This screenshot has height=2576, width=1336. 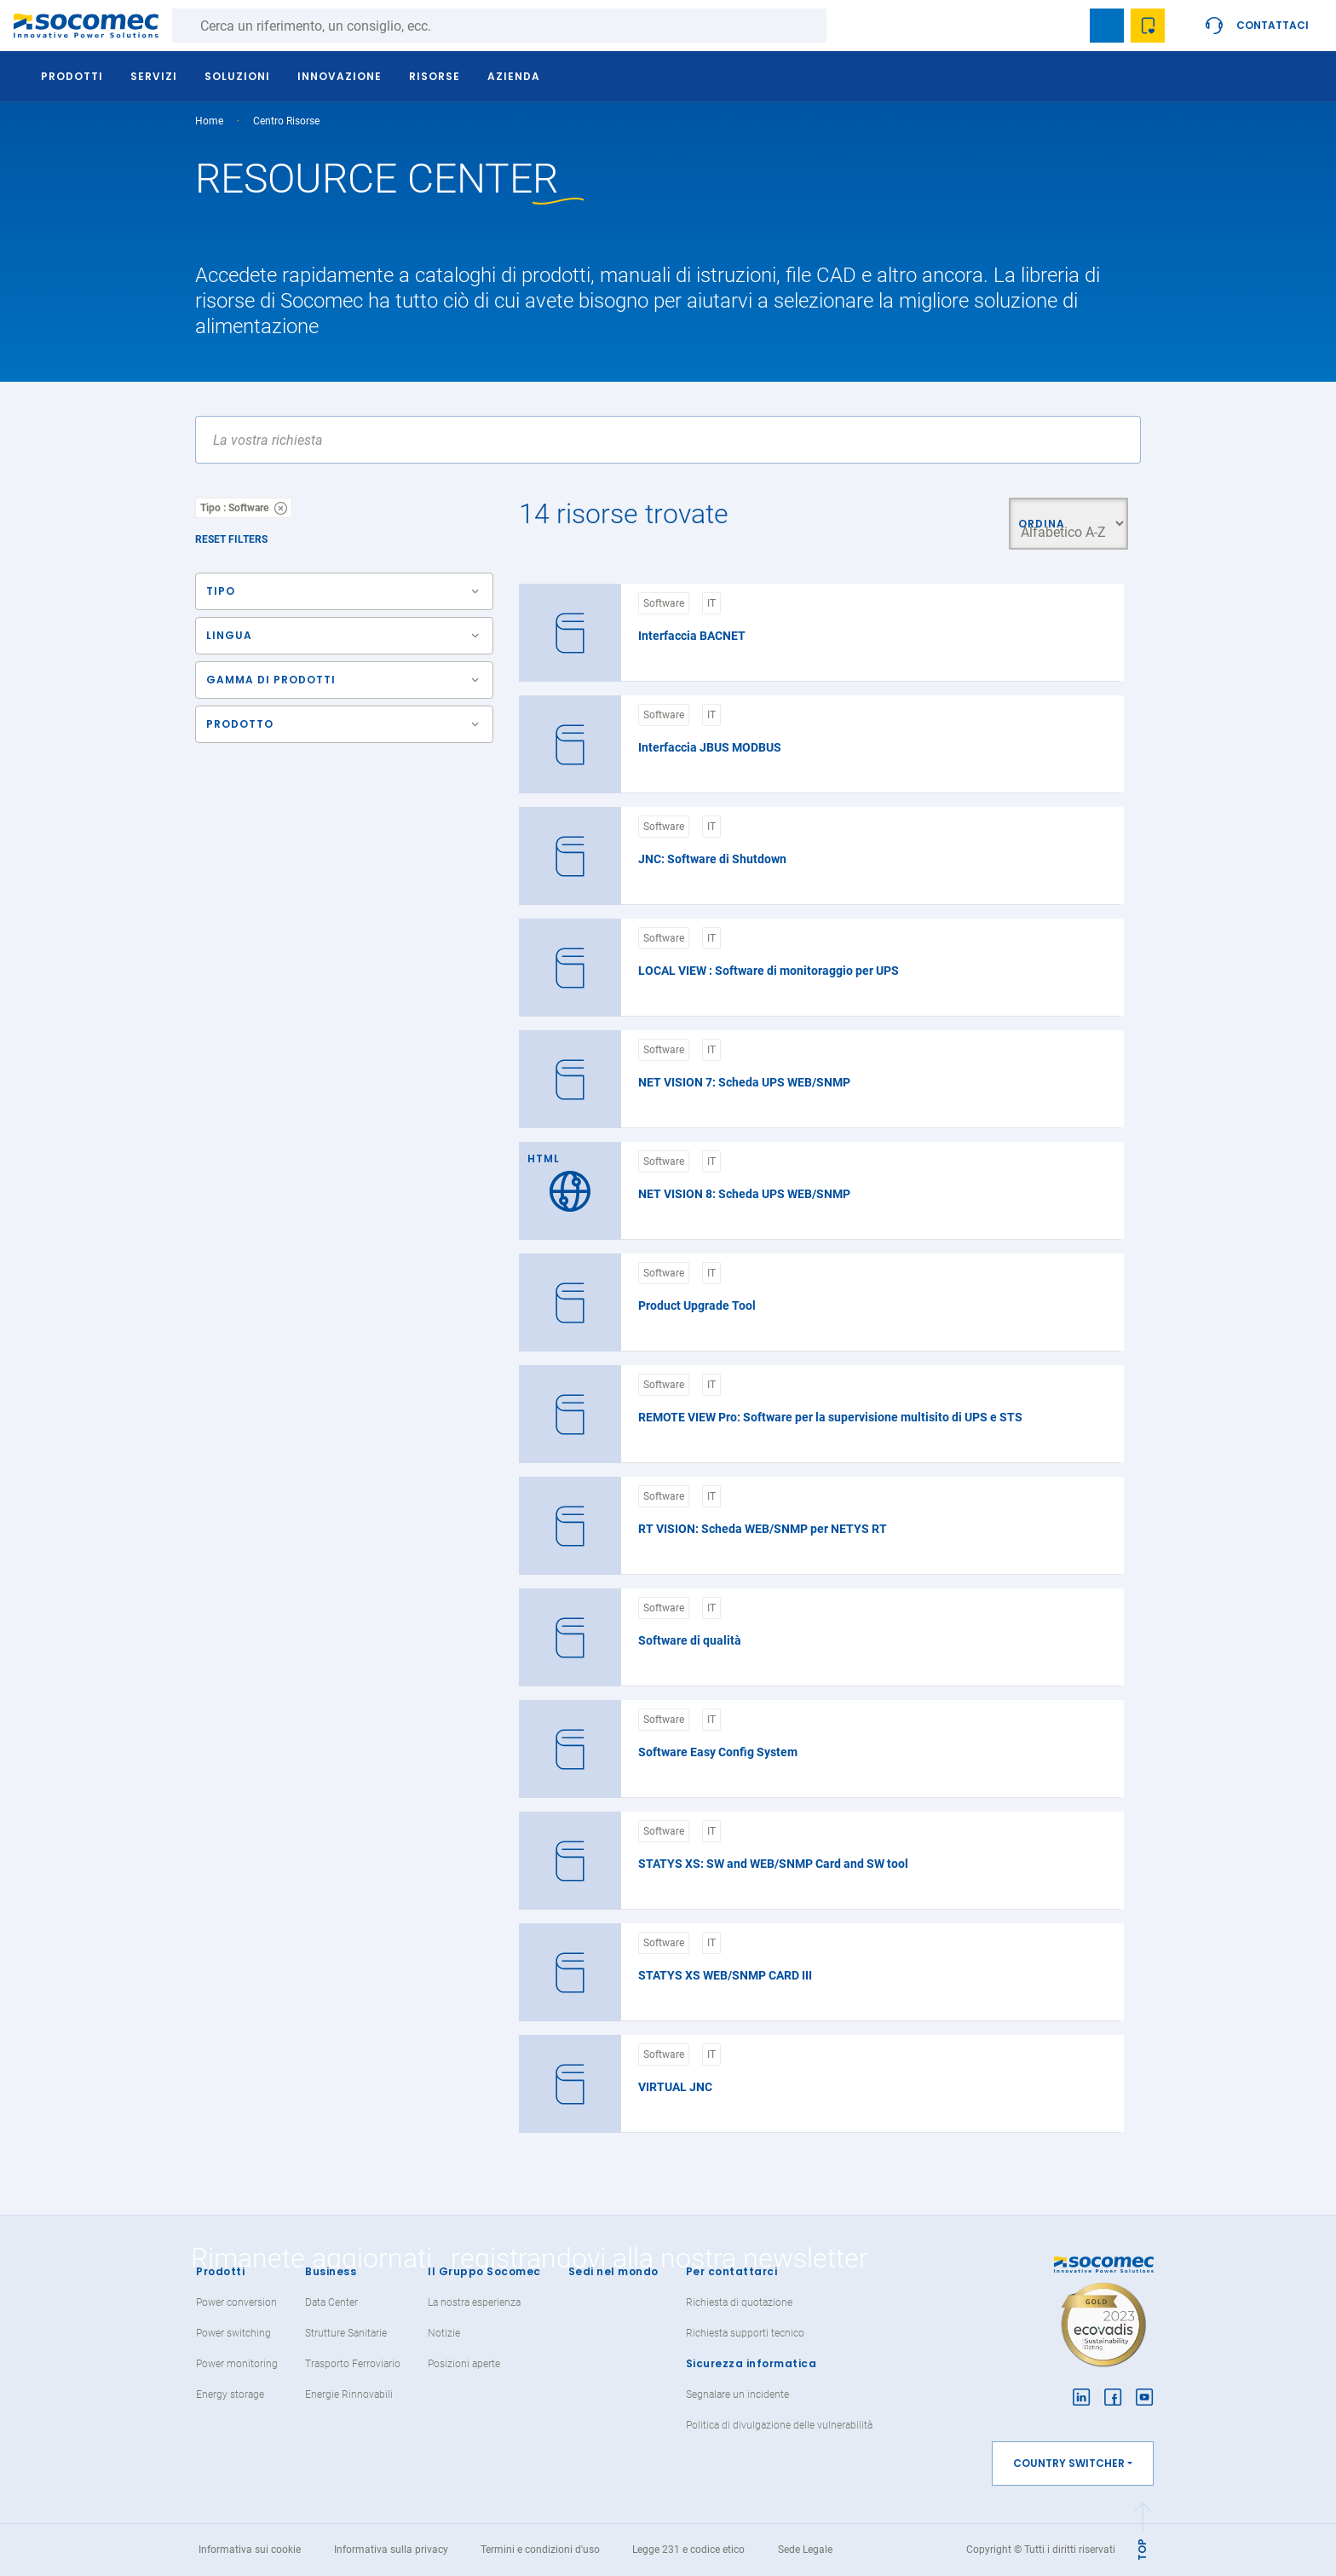 I want to click on Contattaci, so click(x=1272, y=25).